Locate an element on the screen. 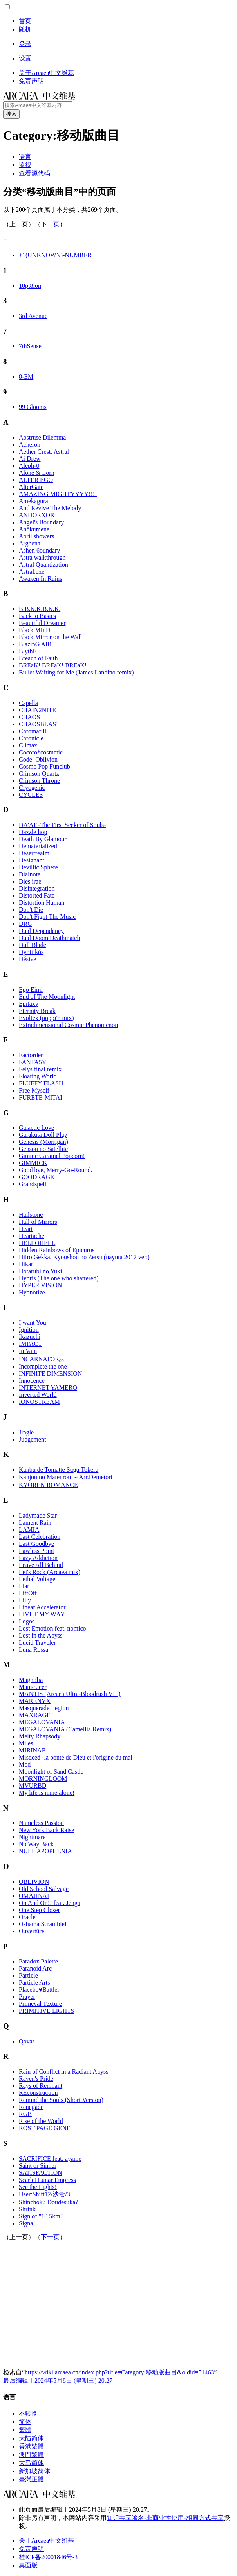 This screenshot has height=2576, width=237. [Advertisement] is located at coordinates (120, 2304).